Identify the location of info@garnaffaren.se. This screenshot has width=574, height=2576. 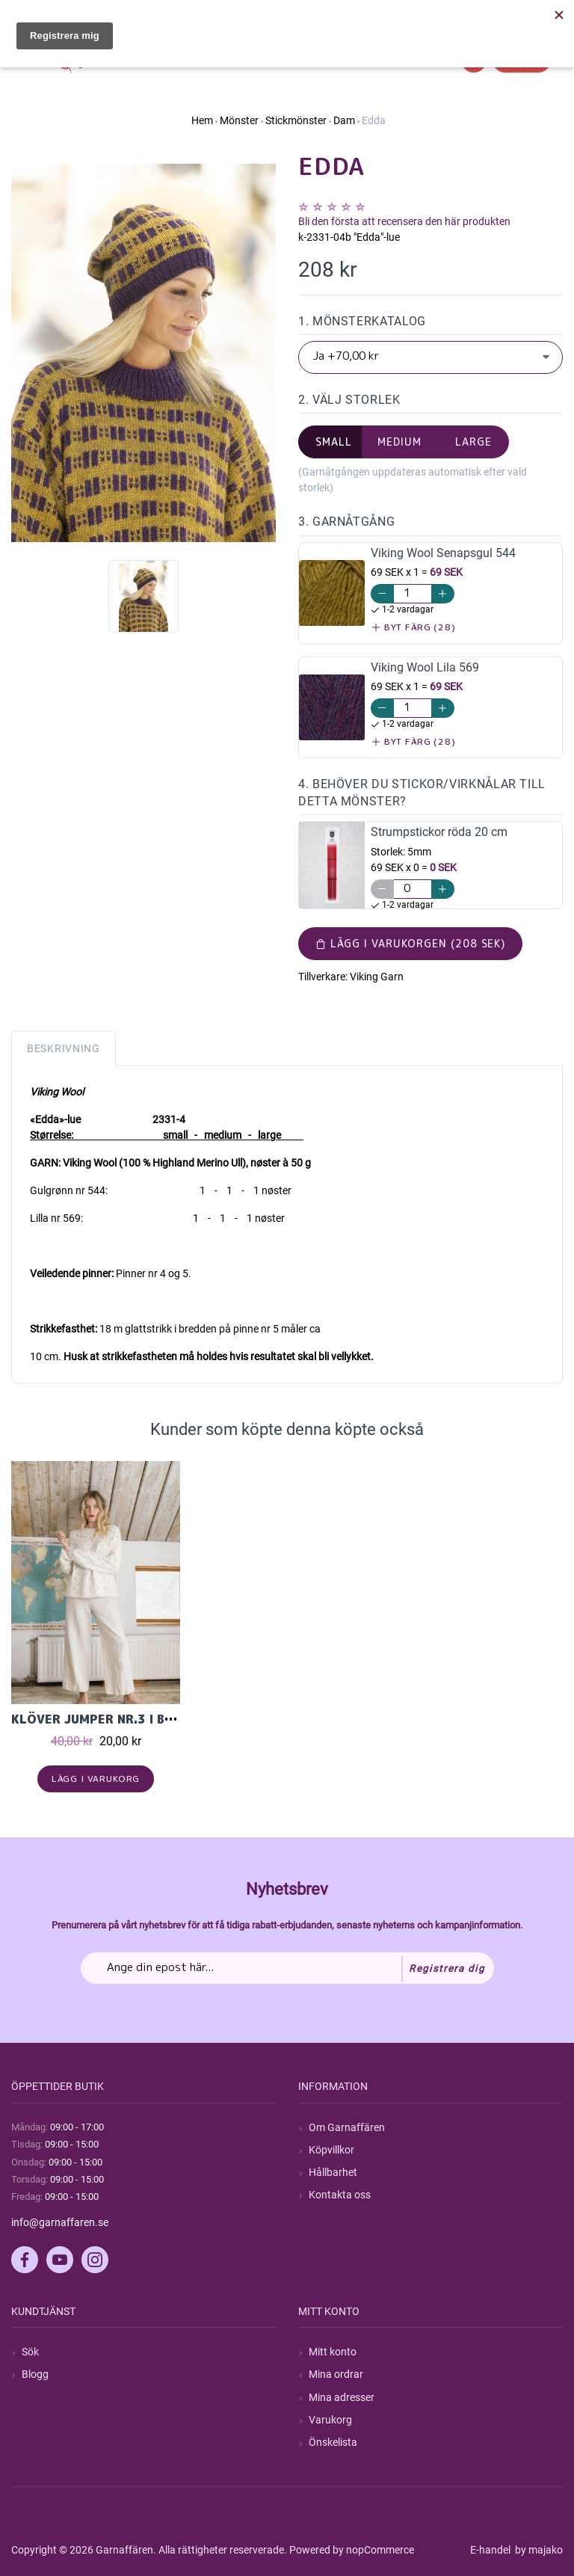
(59, 2222).